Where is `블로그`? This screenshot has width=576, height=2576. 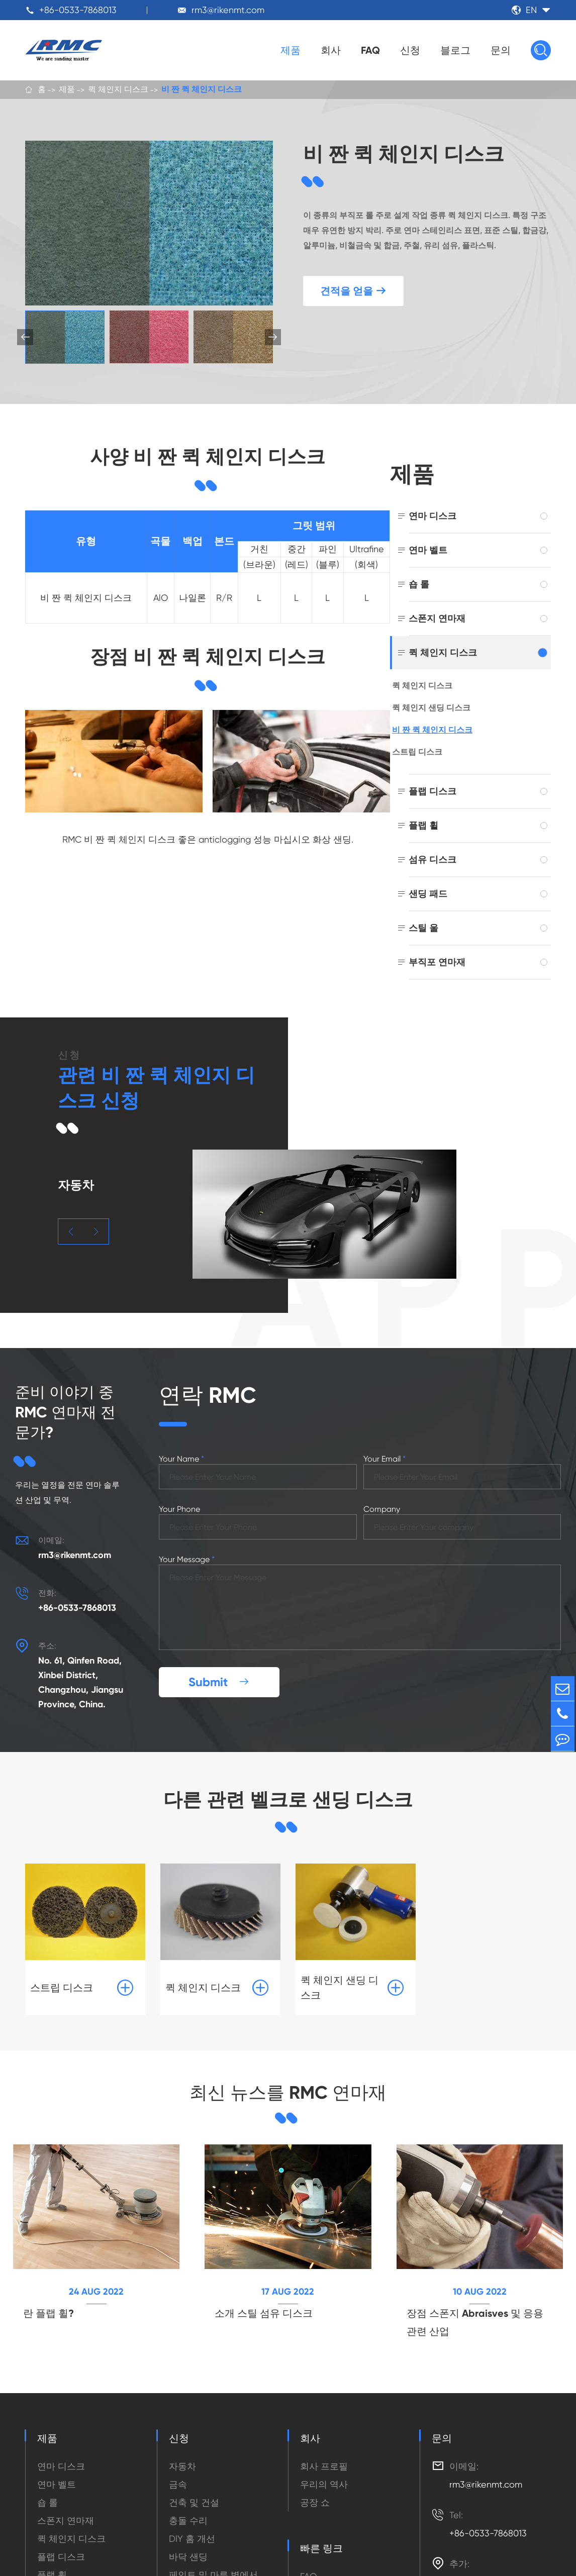
블로그 is located at coordinates (455, 50).